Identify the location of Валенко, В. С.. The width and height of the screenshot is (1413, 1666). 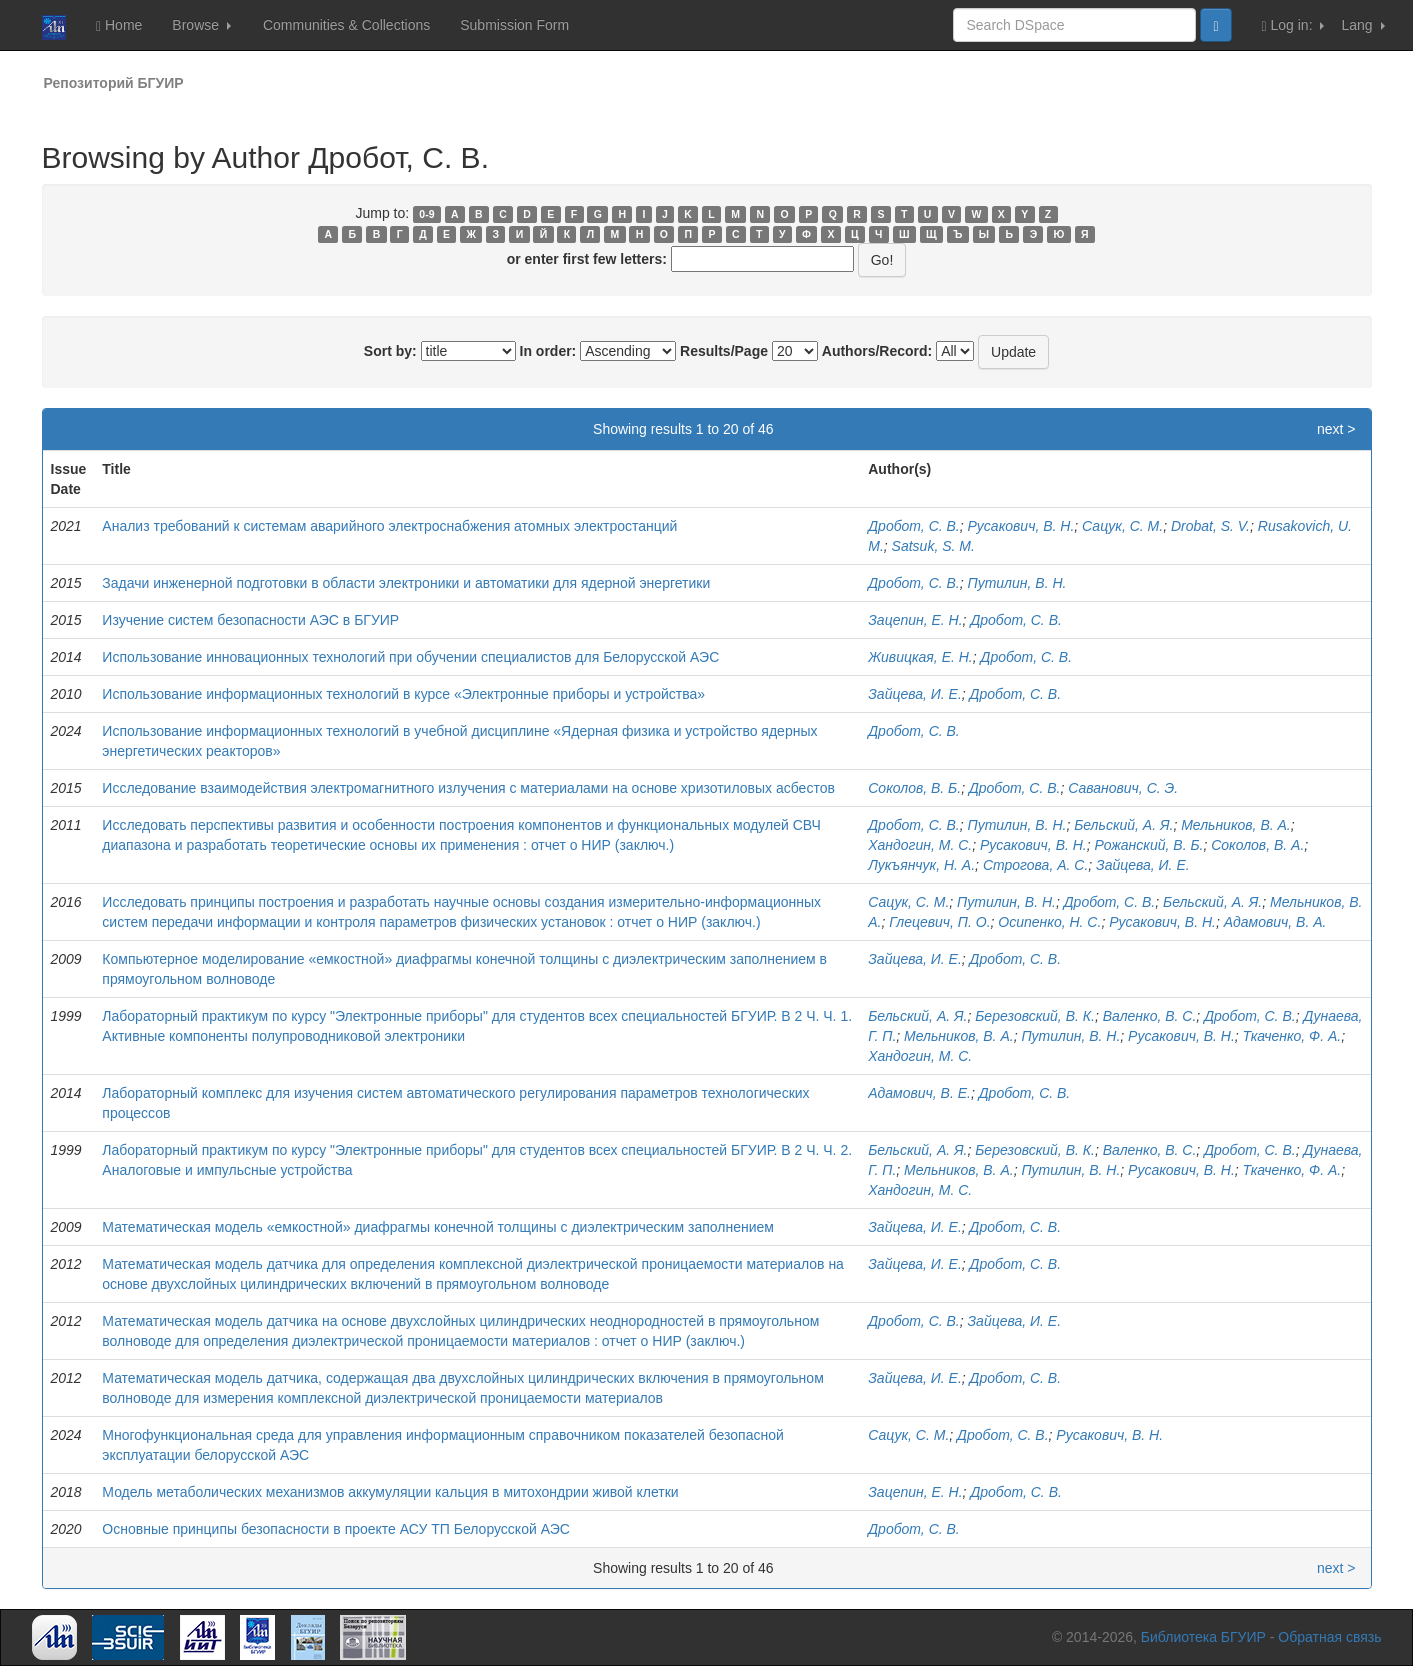
(1150, 1016).